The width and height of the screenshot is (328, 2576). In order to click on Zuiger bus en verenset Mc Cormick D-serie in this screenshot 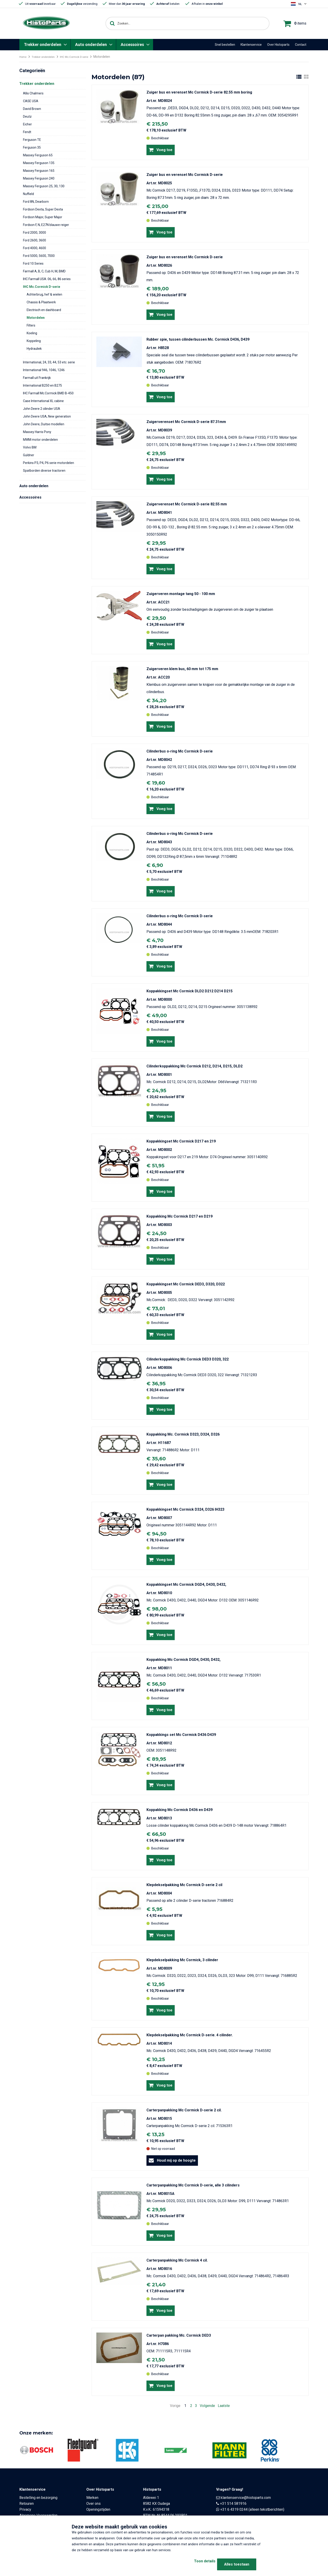, I will do `click(184, 174)`.